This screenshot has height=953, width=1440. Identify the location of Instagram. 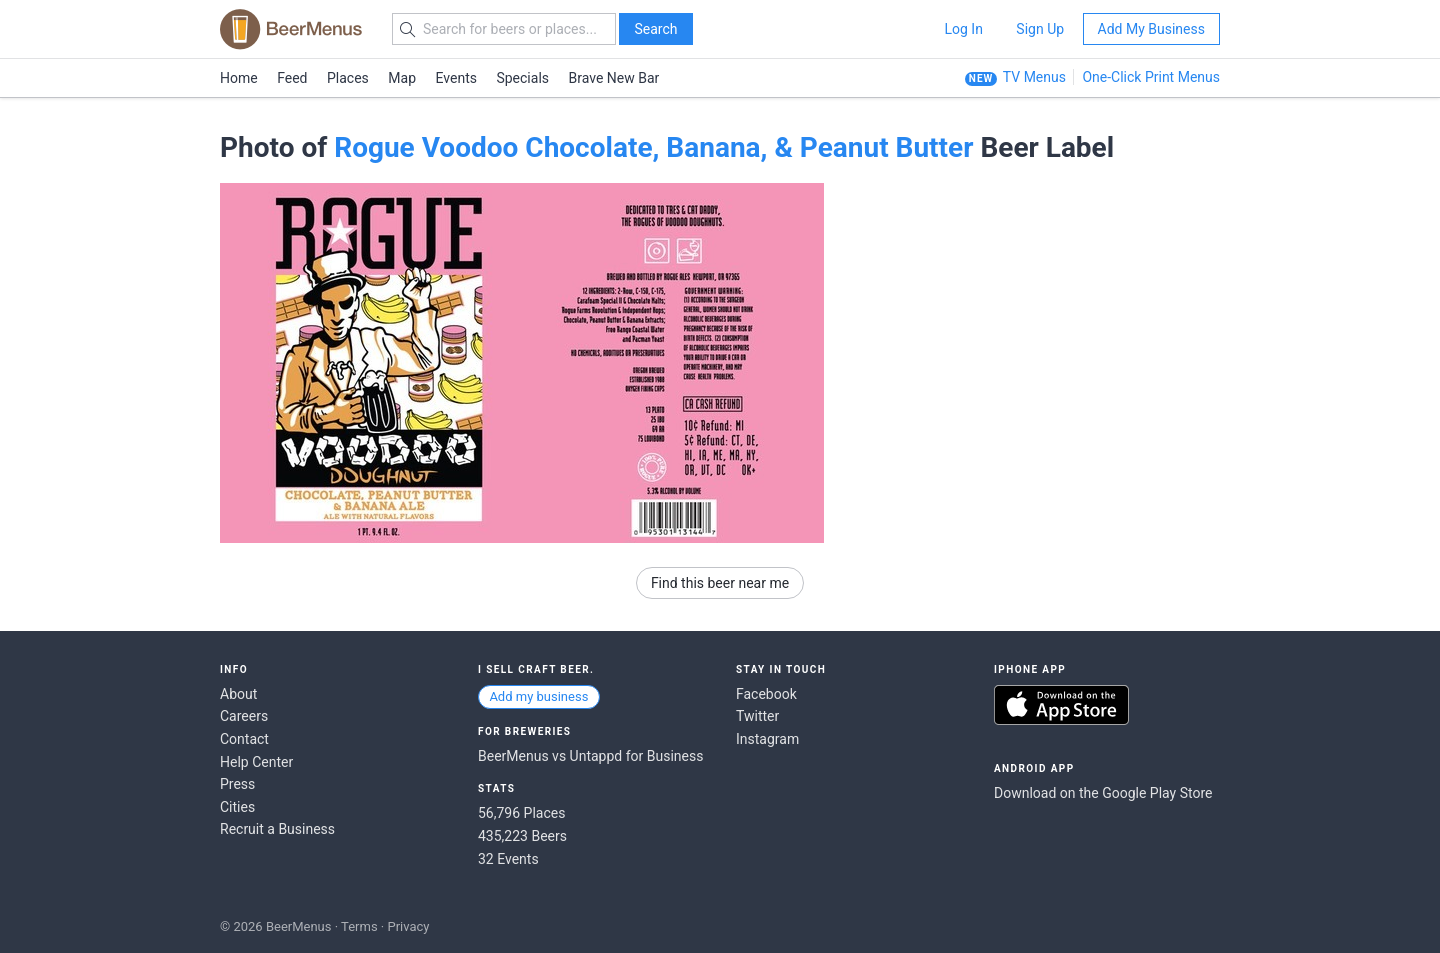
(767, 739).